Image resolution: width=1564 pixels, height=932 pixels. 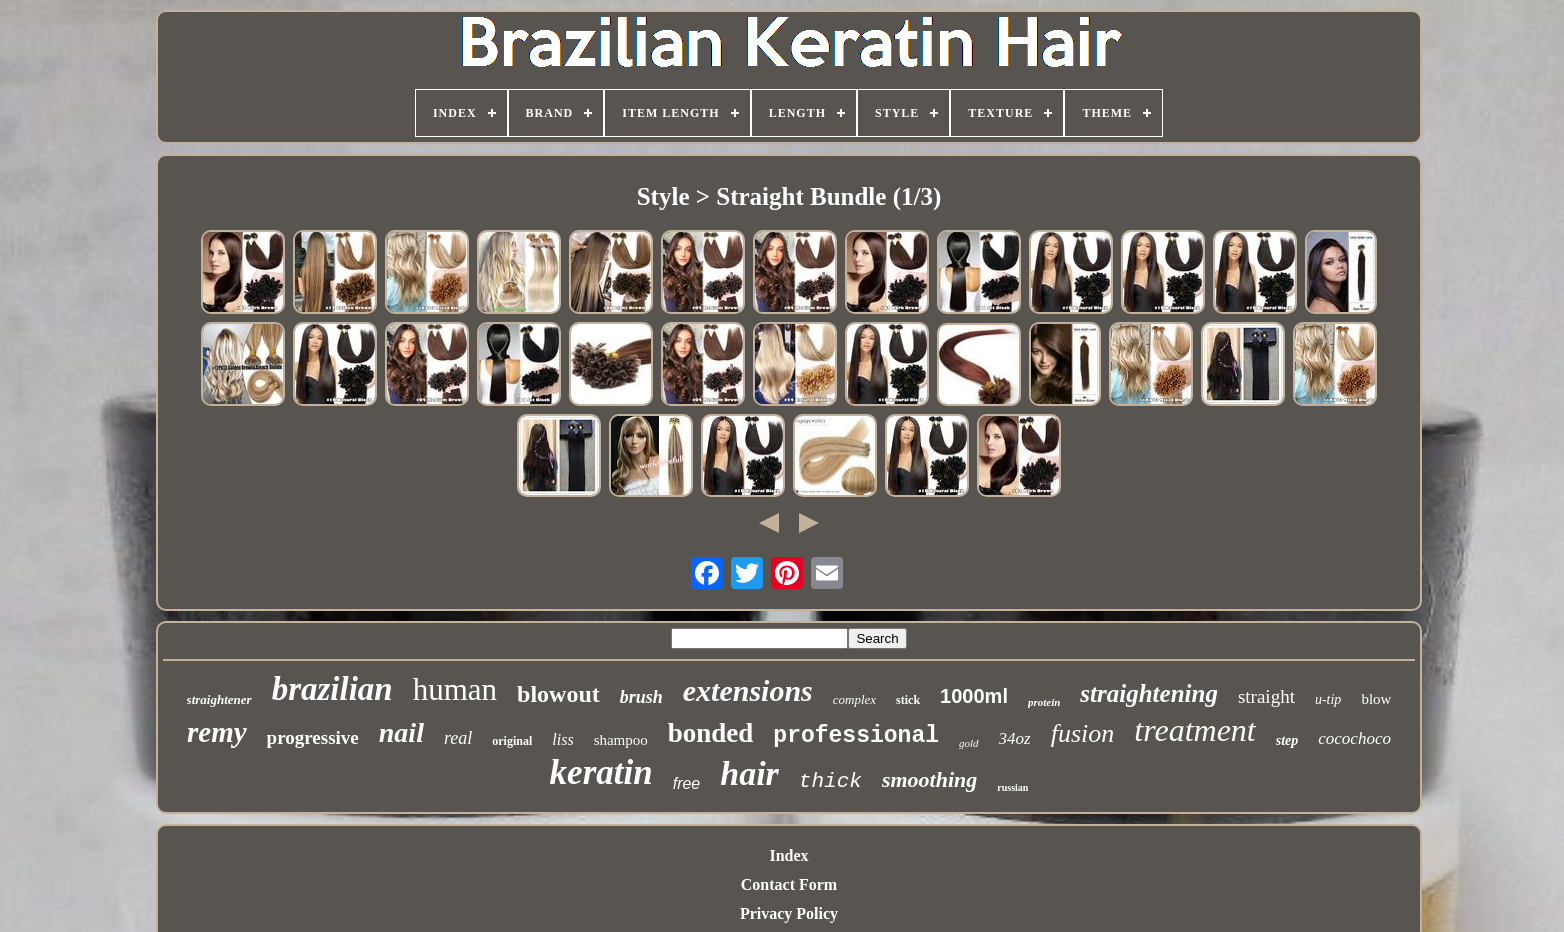 I want to click on shampoo, so click(x=621, y=740).